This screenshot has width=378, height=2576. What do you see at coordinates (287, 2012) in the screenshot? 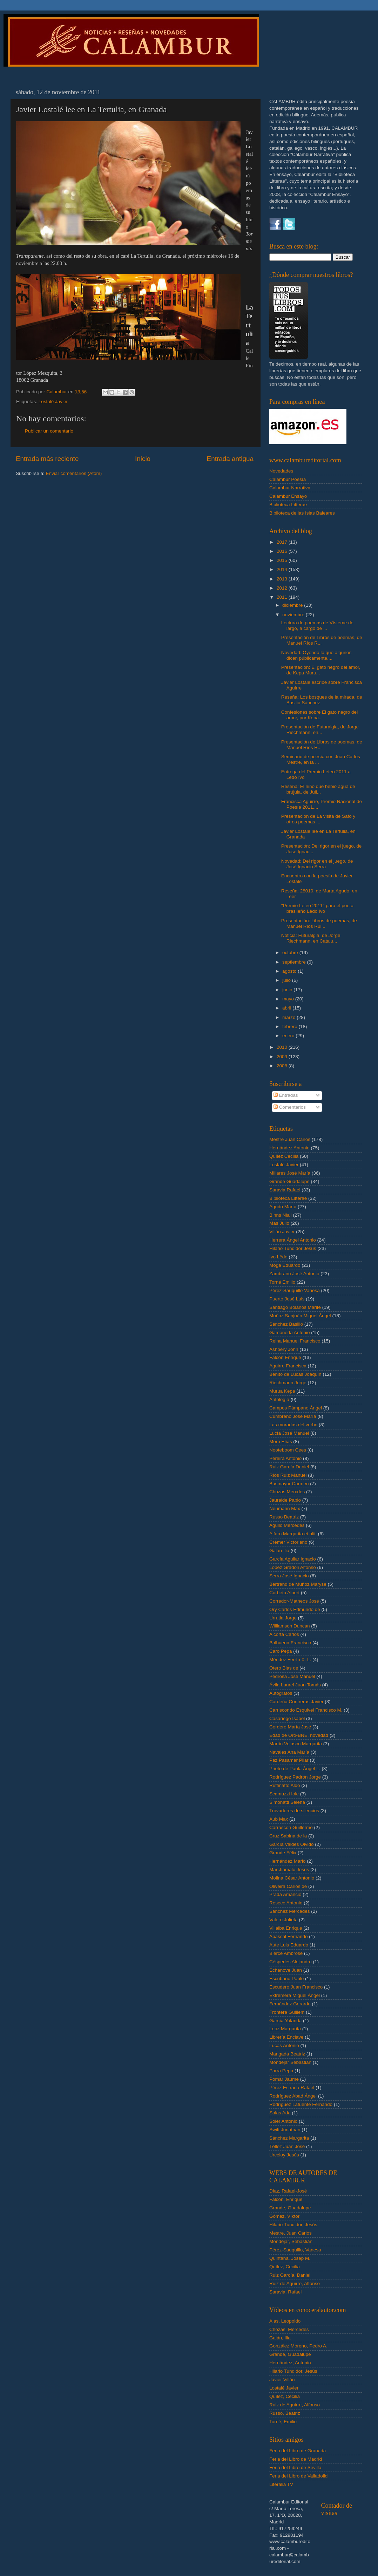
I see `Frontera Guillem` at bounding box center [287, 2012].